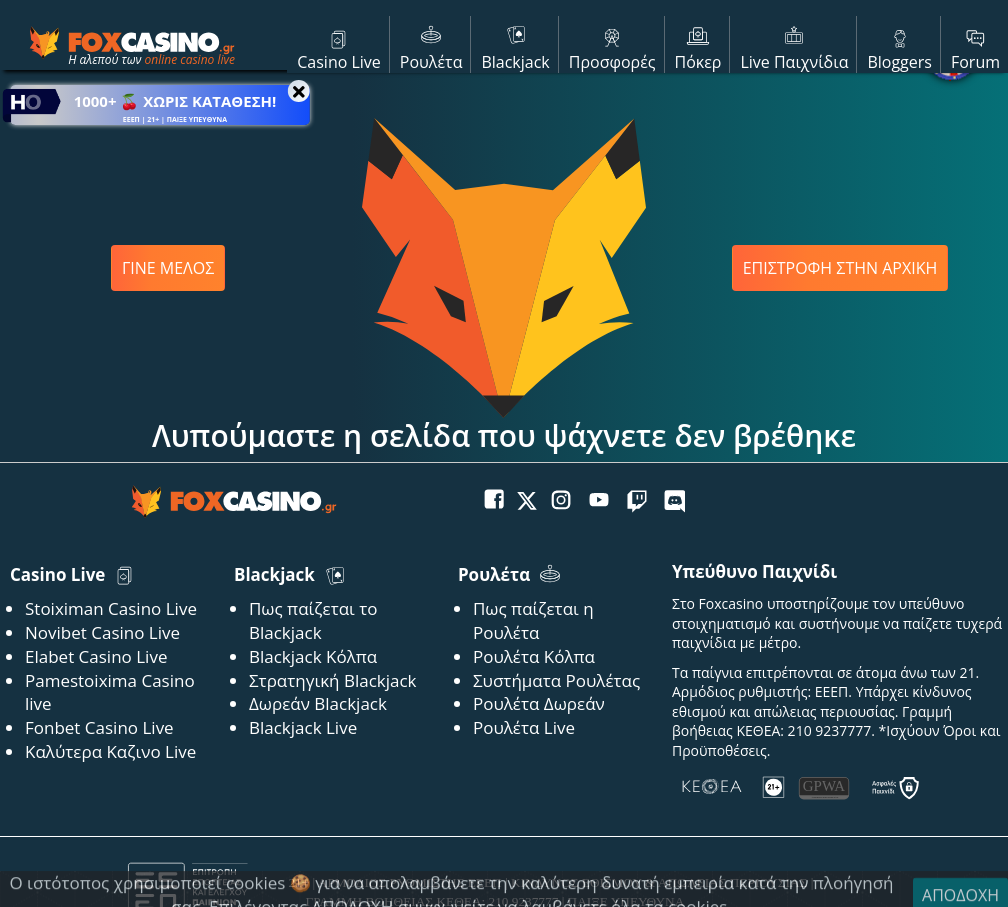 The width and height of the screenshot is (1008, 907). Describe the element at coordinates (533, 620) in the screenshot. I see `Πως παίζεται η Ρουλέτα` at that location.